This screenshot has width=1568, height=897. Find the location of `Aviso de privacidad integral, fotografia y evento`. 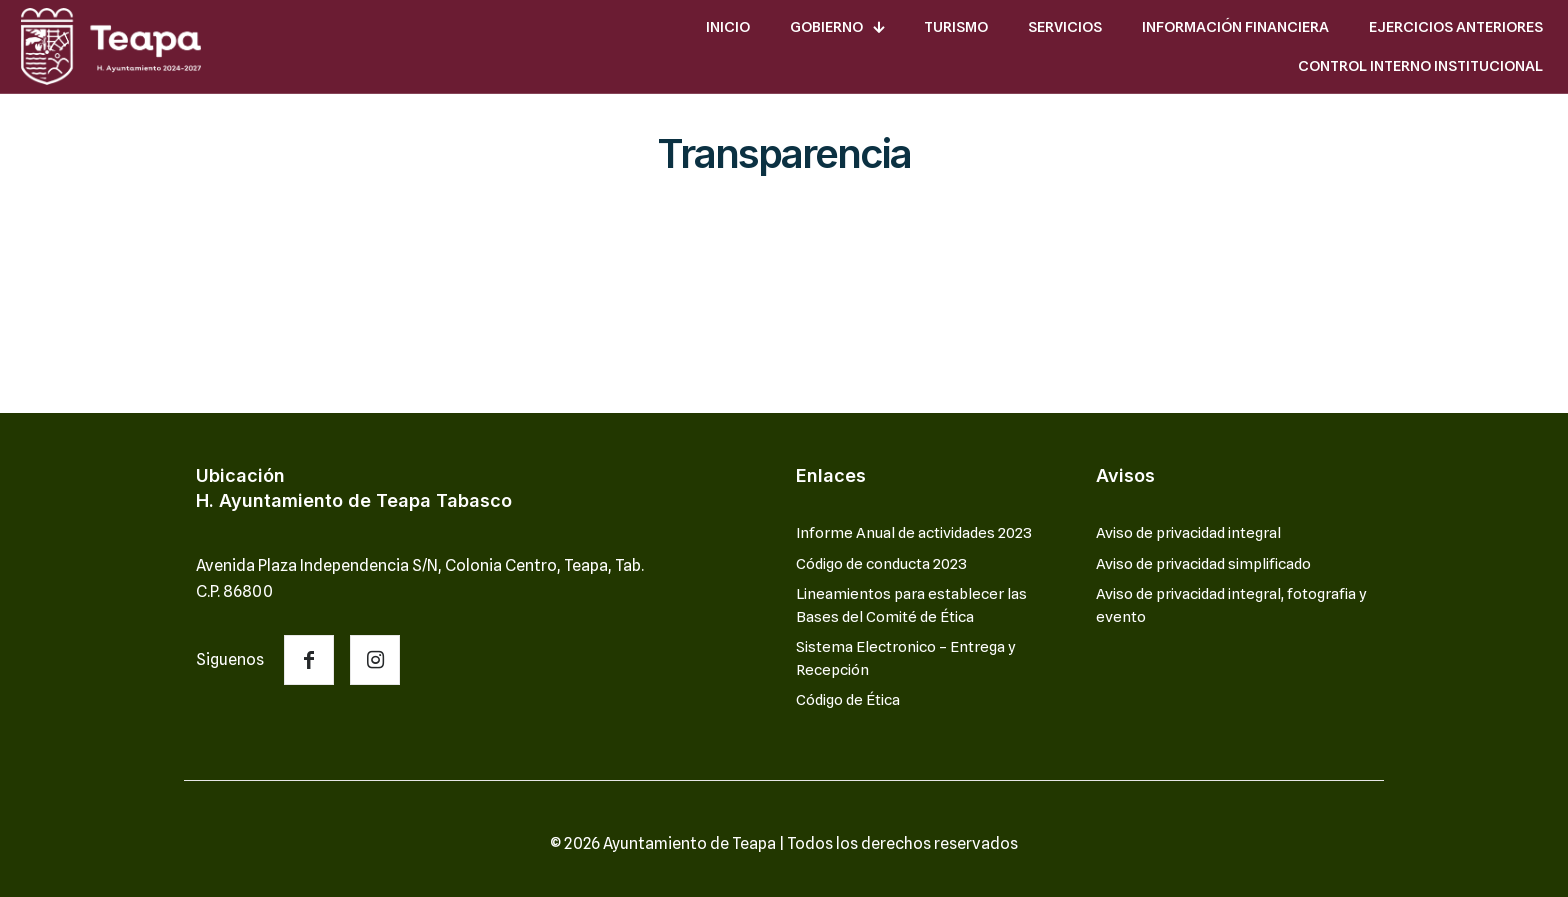

Aviso de privacidad integral, fotografia y evento is located at coordinates (1231, 605).